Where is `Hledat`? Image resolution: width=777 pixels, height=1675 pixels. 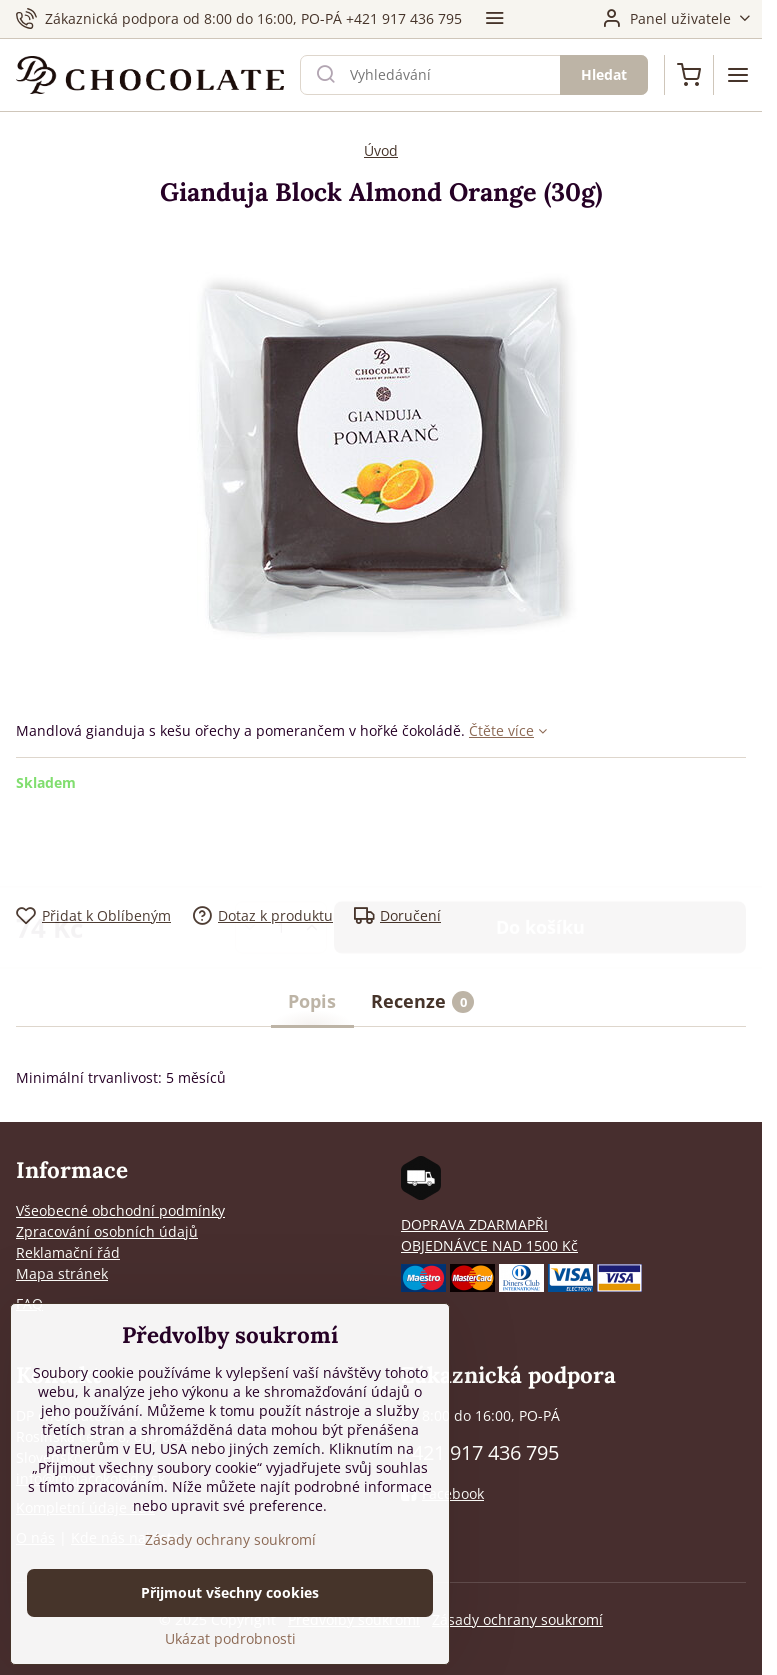
Hledat is located at coordinates (604, 74).